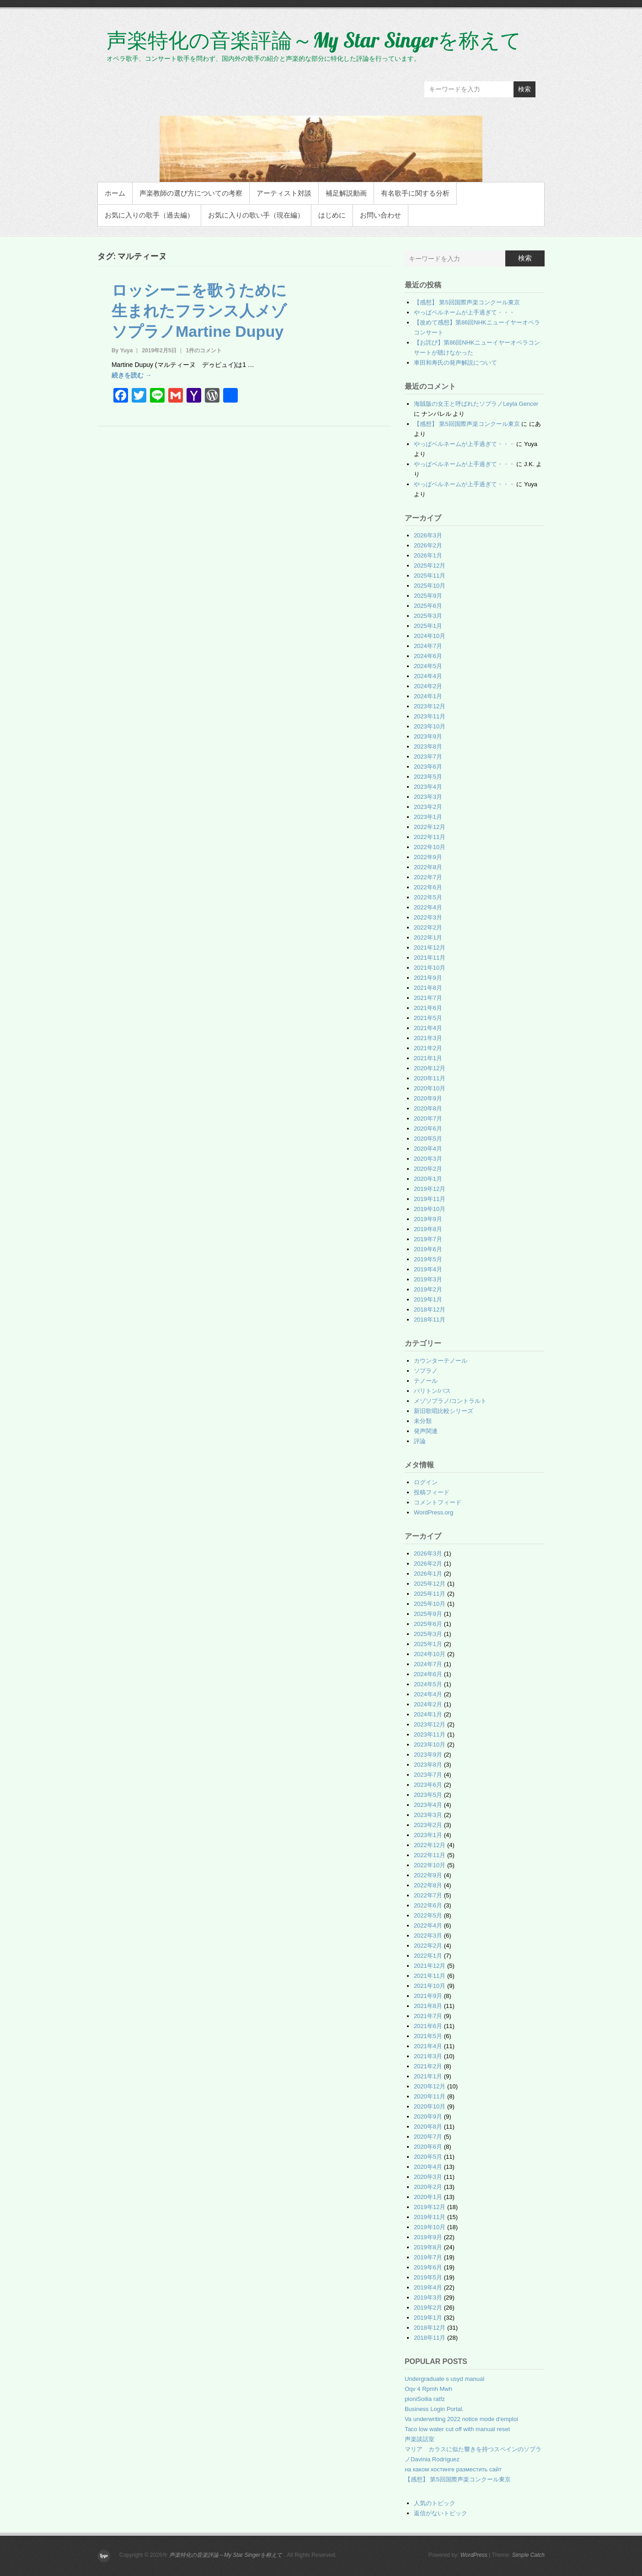 The width and height of the screenshot is (642, 2576). What do you see at coordinates (428, 1007) in the screenshot?
I see `2021年6月` at bounding box center [428, 1007].